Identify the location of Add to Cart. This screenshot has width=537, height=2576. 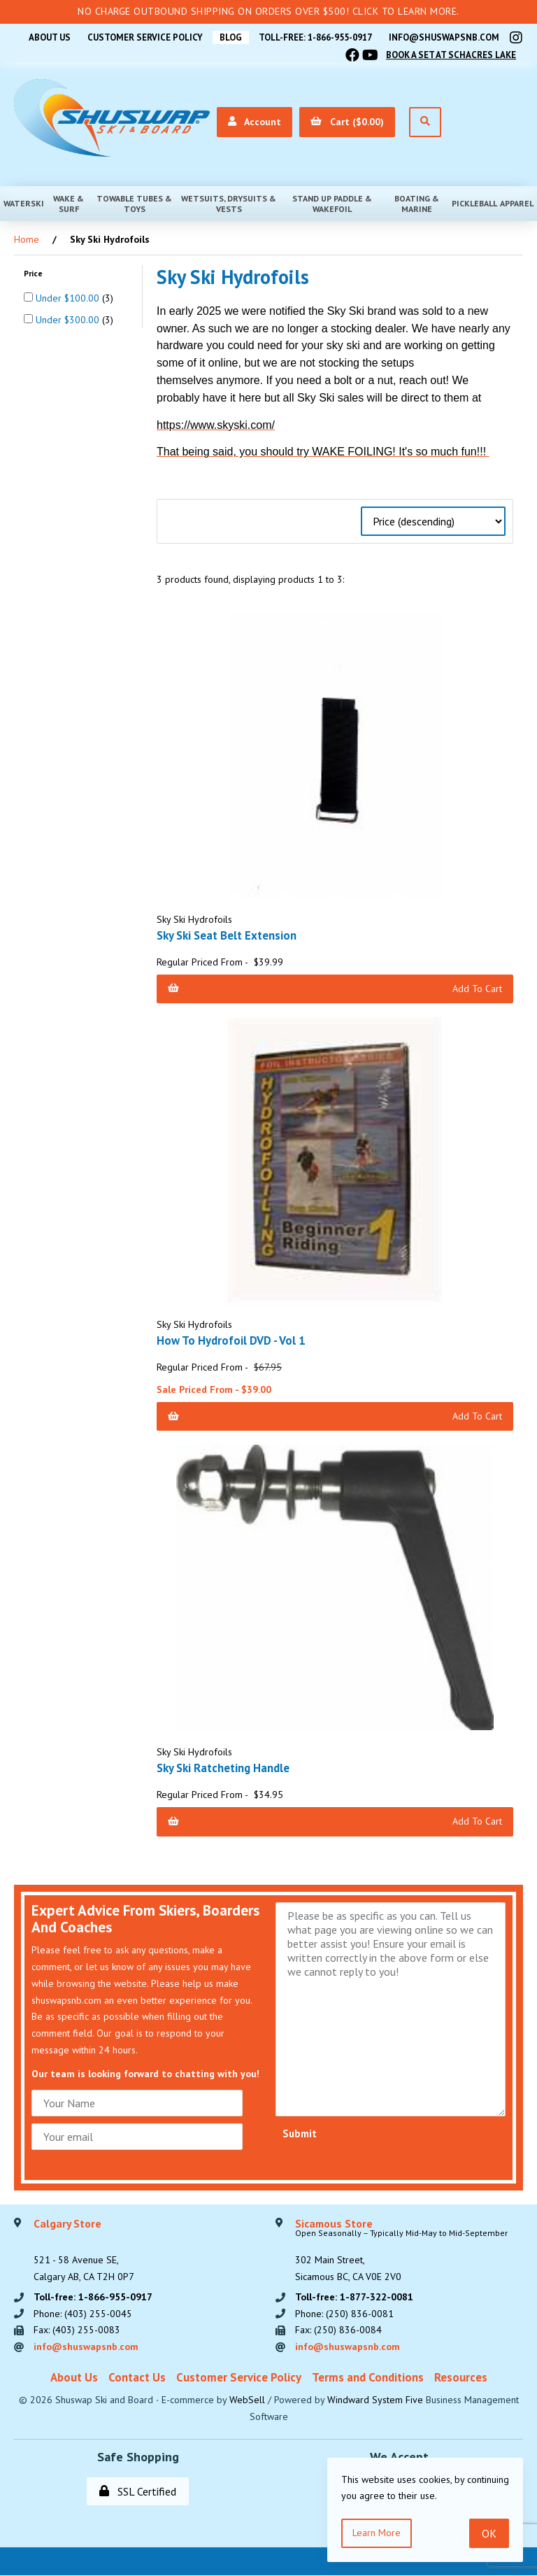
(335, 988).